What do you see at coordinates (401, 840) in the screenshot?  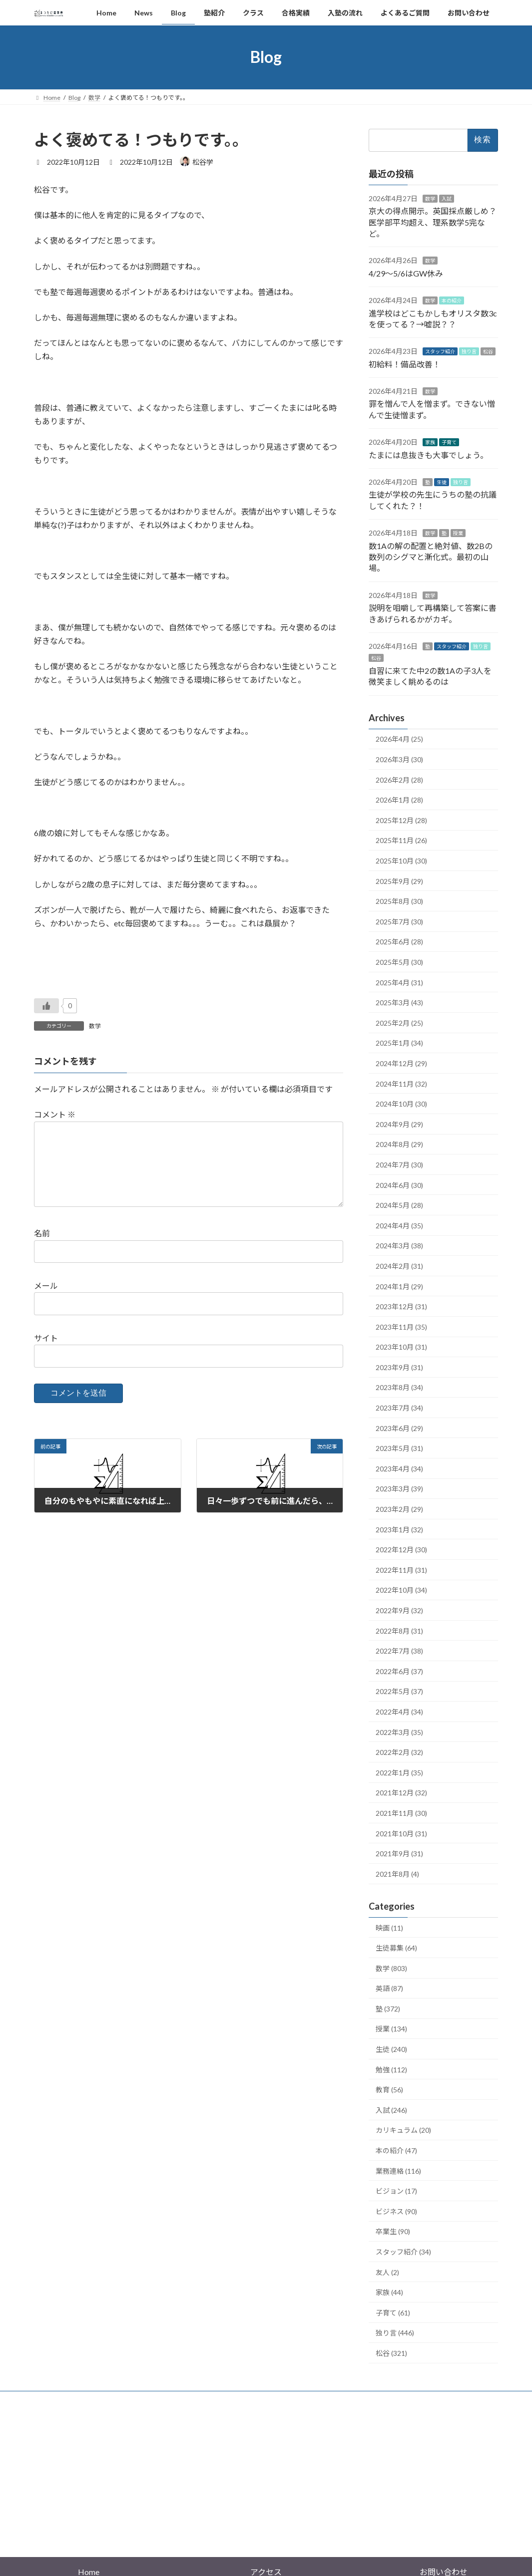 I see `2025年11月 (26)` at bounding box center [401, 840].